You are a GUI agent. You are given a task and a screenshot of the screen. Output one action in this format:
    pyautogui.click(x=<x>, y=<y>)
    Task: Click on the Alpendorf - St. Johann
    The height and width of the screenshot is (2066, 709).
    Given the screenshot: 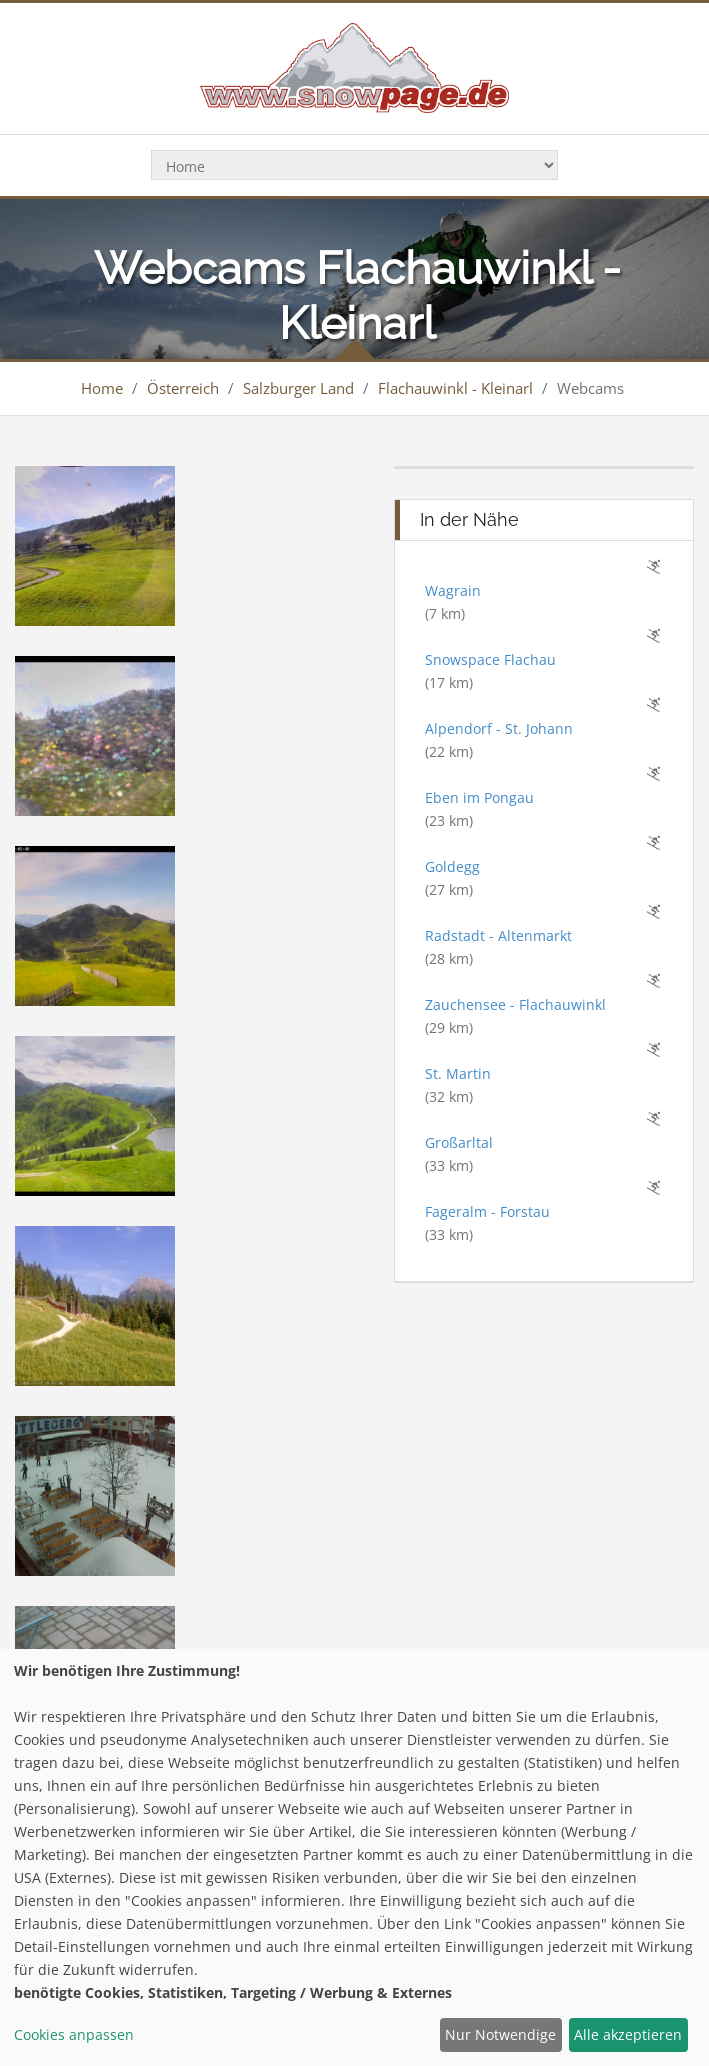 What is the action you would take?
    pyautogui.click(x=499, y=728)
    